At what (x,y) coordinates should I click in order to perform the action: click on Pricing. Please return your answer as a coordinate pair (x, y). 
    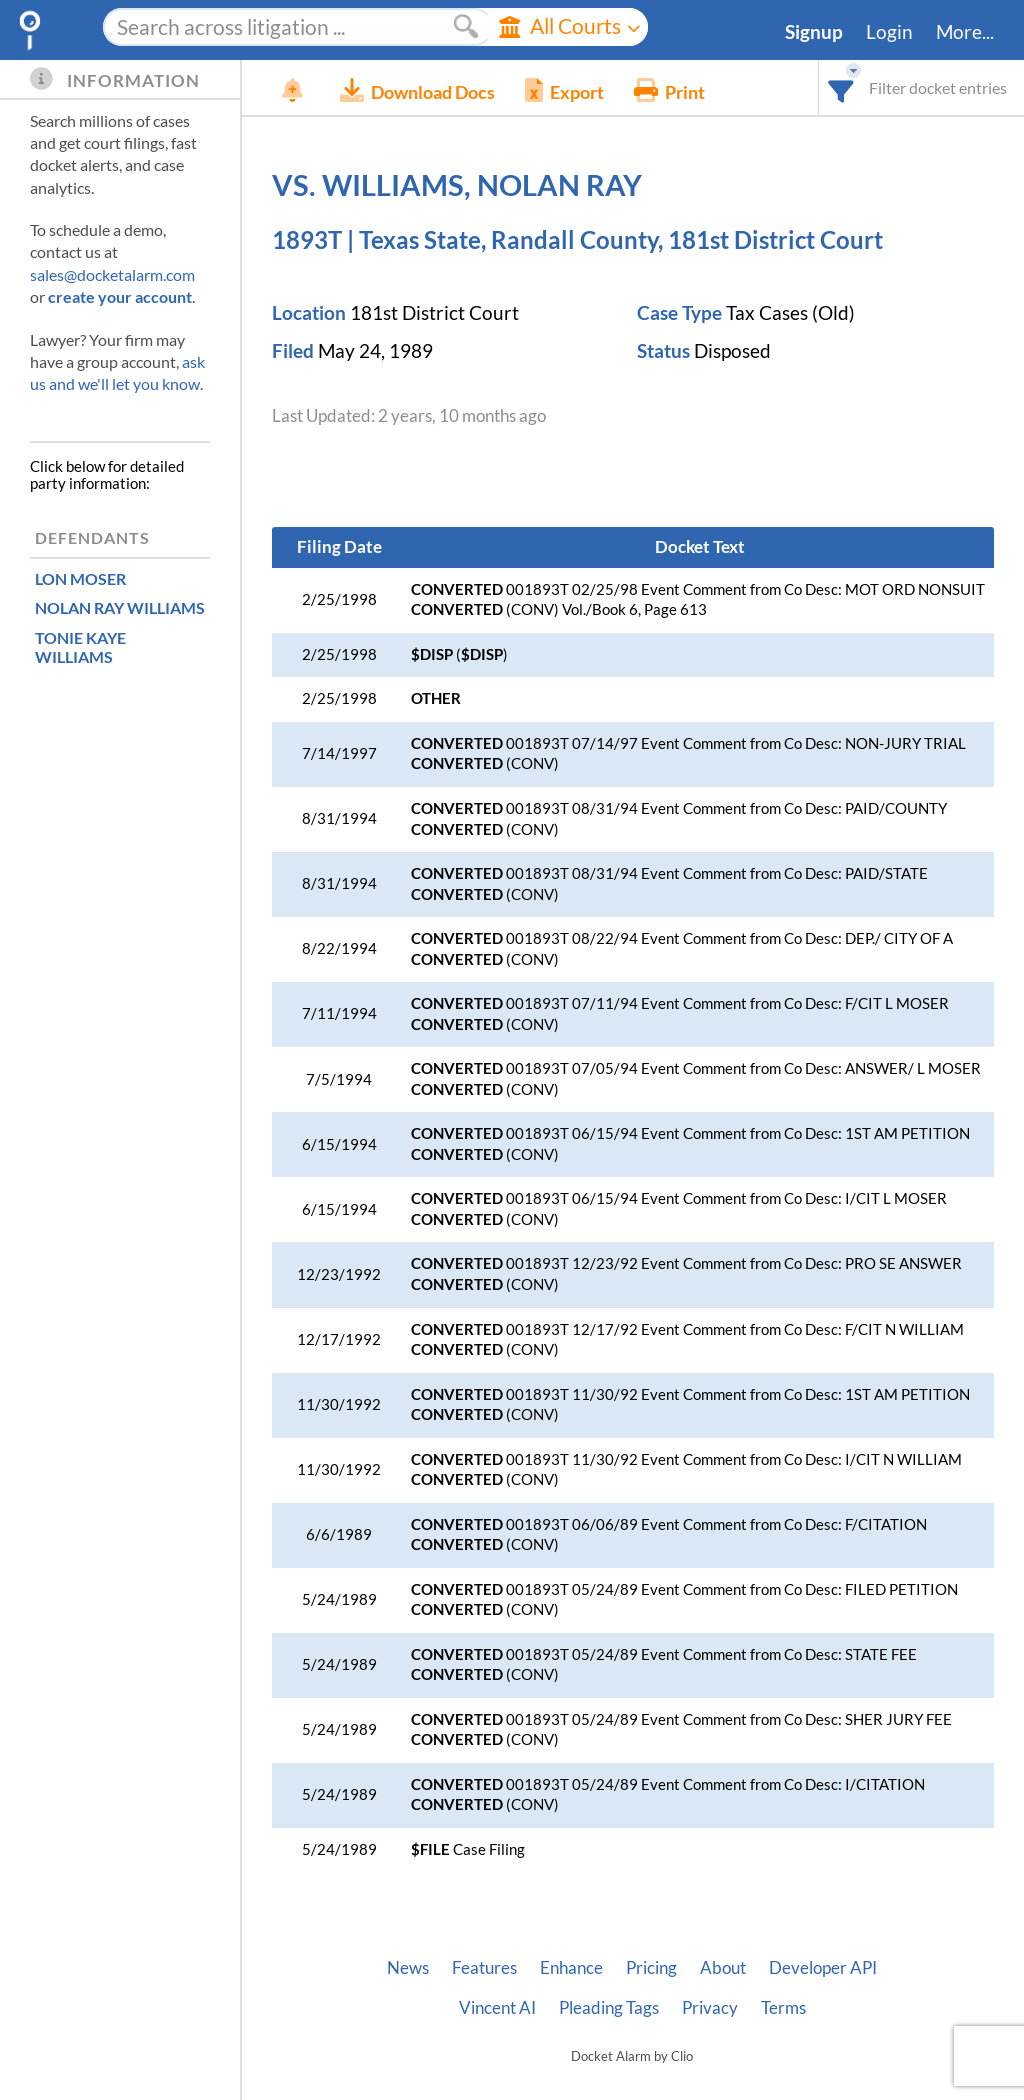
    Looking at the image, I should click on (651, 1968).